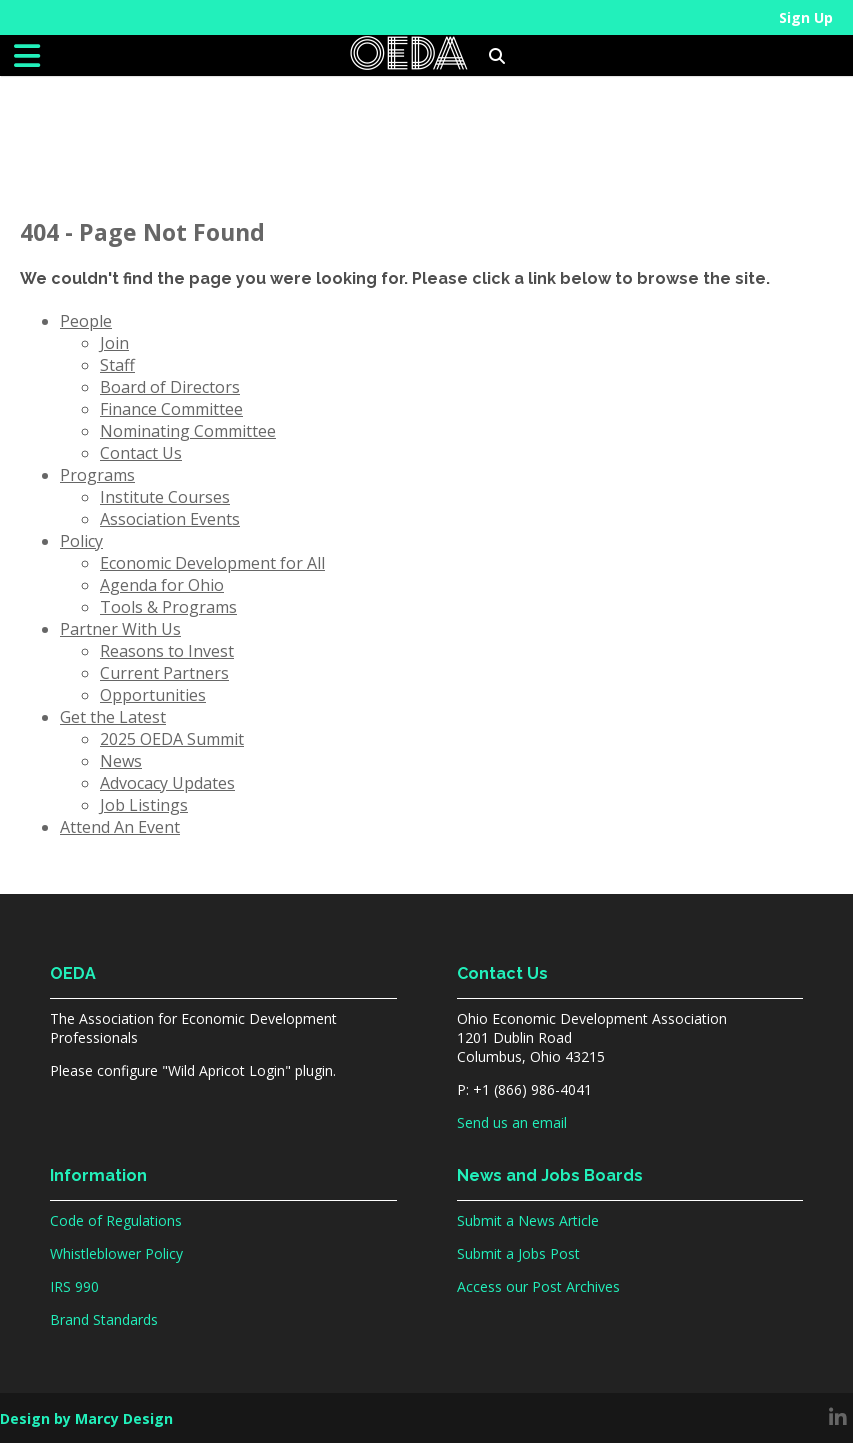 The image size is (853, 1443). I want to click on Reasons to Invest, so click(167, 651).